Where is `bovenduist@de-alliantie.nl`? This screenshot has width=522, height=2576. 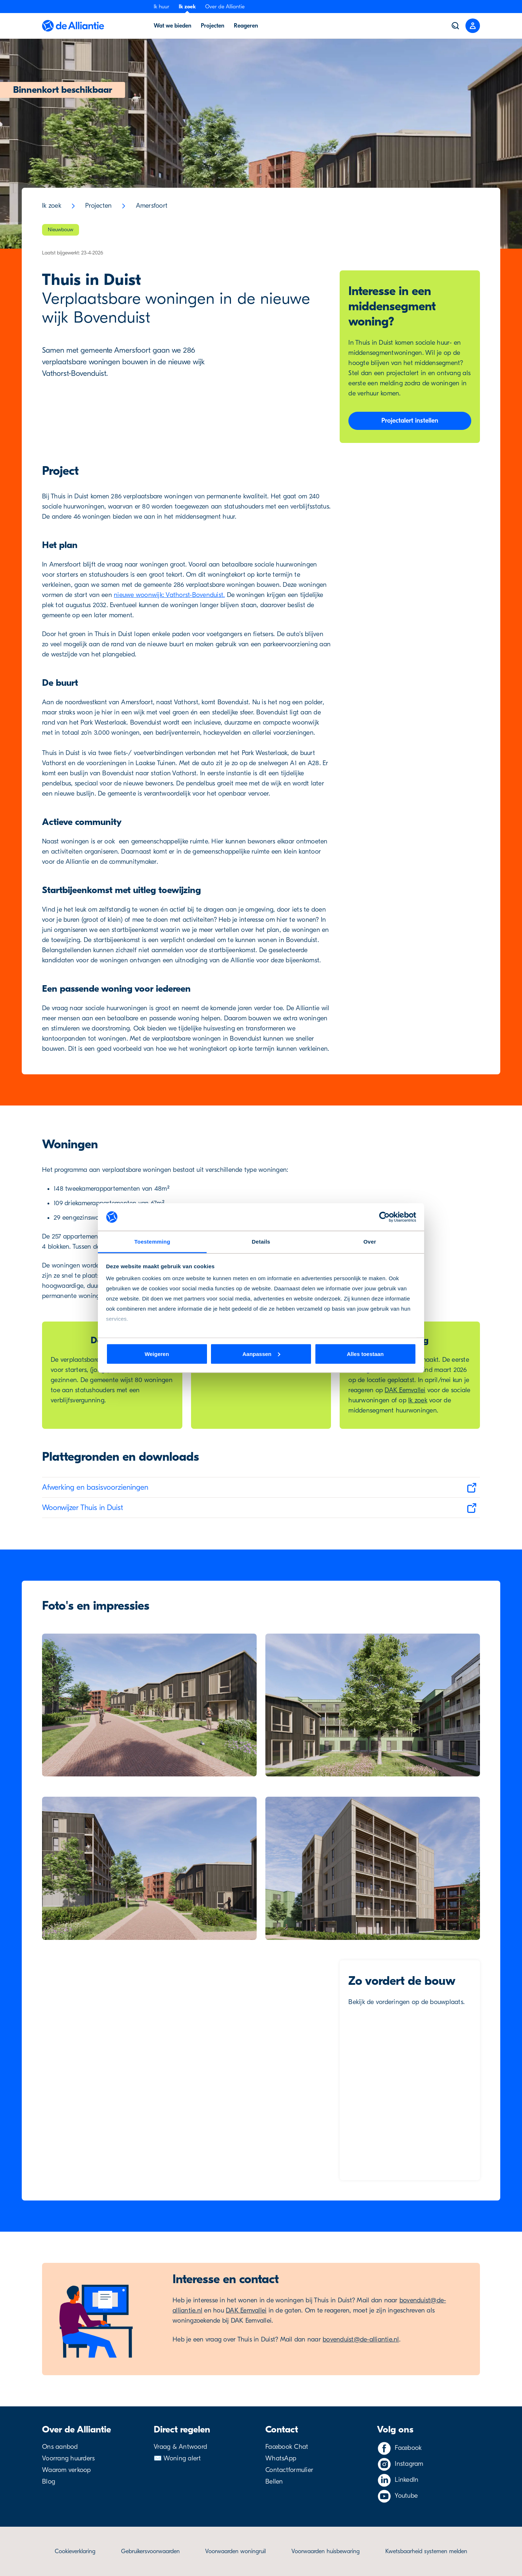
bovenduist@de-alliantie.nl is located at coordinates (361, 2339).